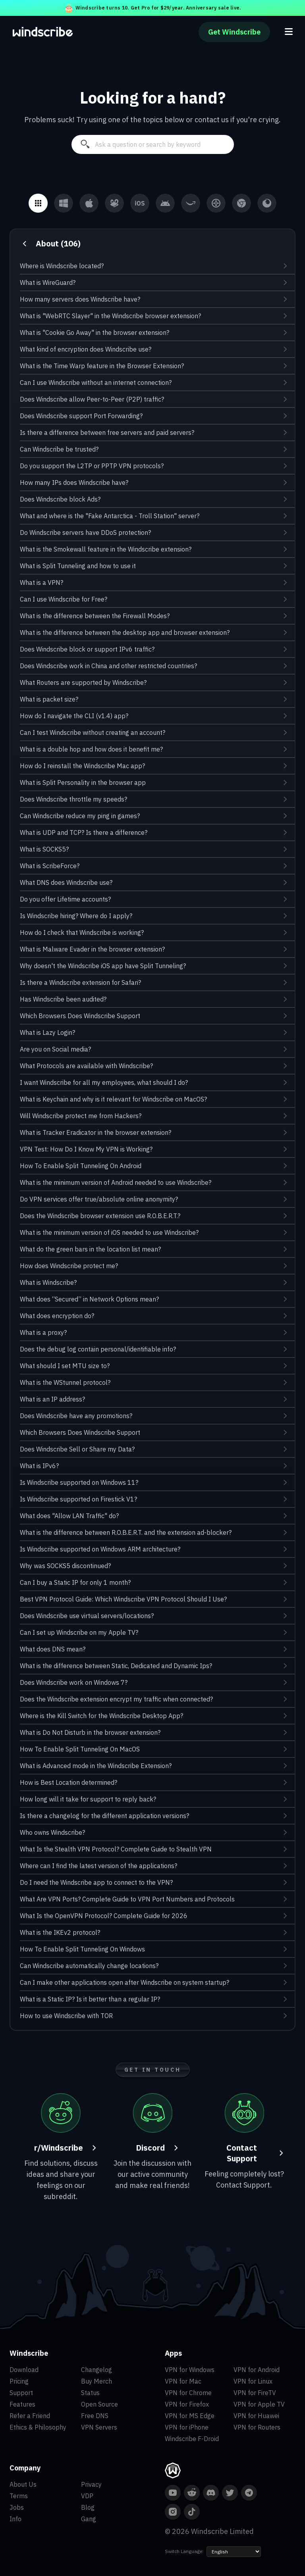 The image size is (305, 2576). What do you see at coordinates (96, 2370) in the screenshot?
I see `Changelog` at bounding box center [96, 2370].